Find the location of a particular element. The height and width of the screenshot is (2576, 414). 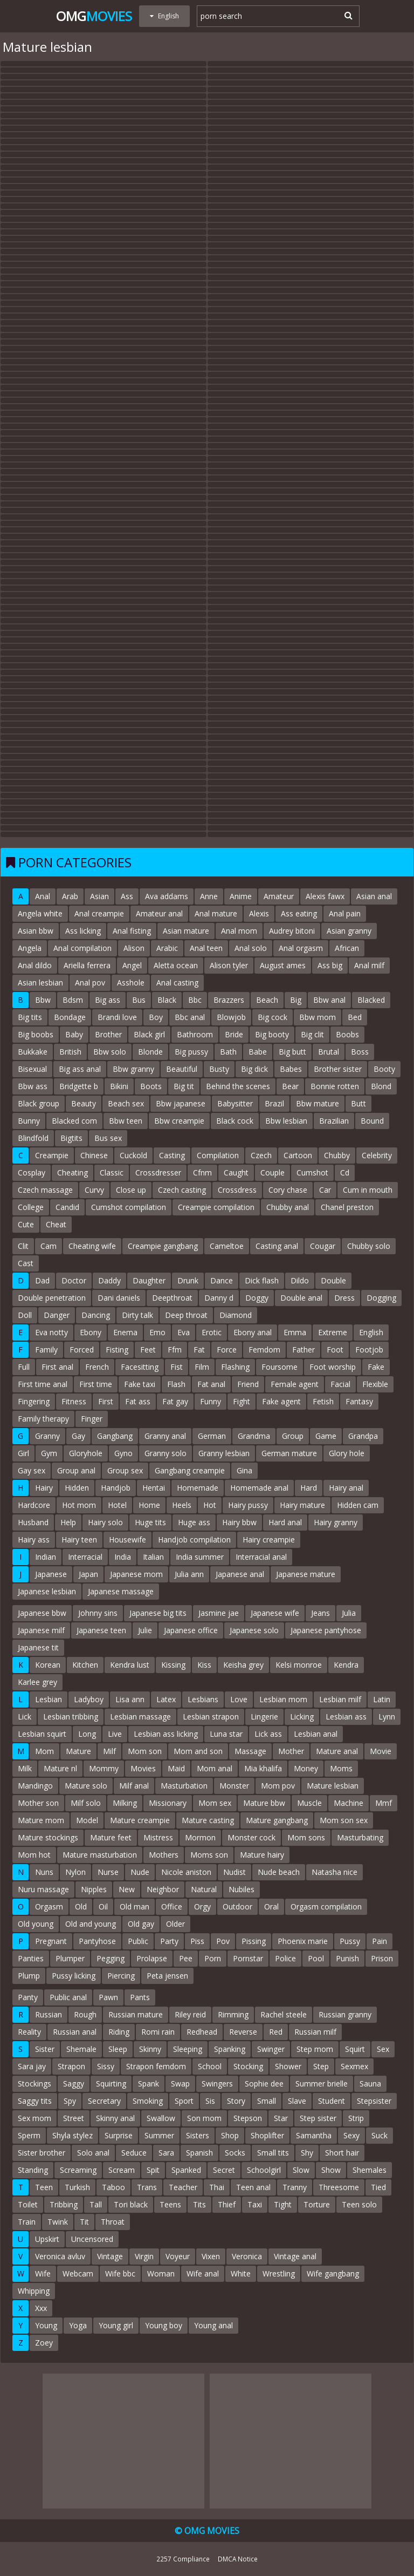

Cosplay is located at coordinates (31, 1172).